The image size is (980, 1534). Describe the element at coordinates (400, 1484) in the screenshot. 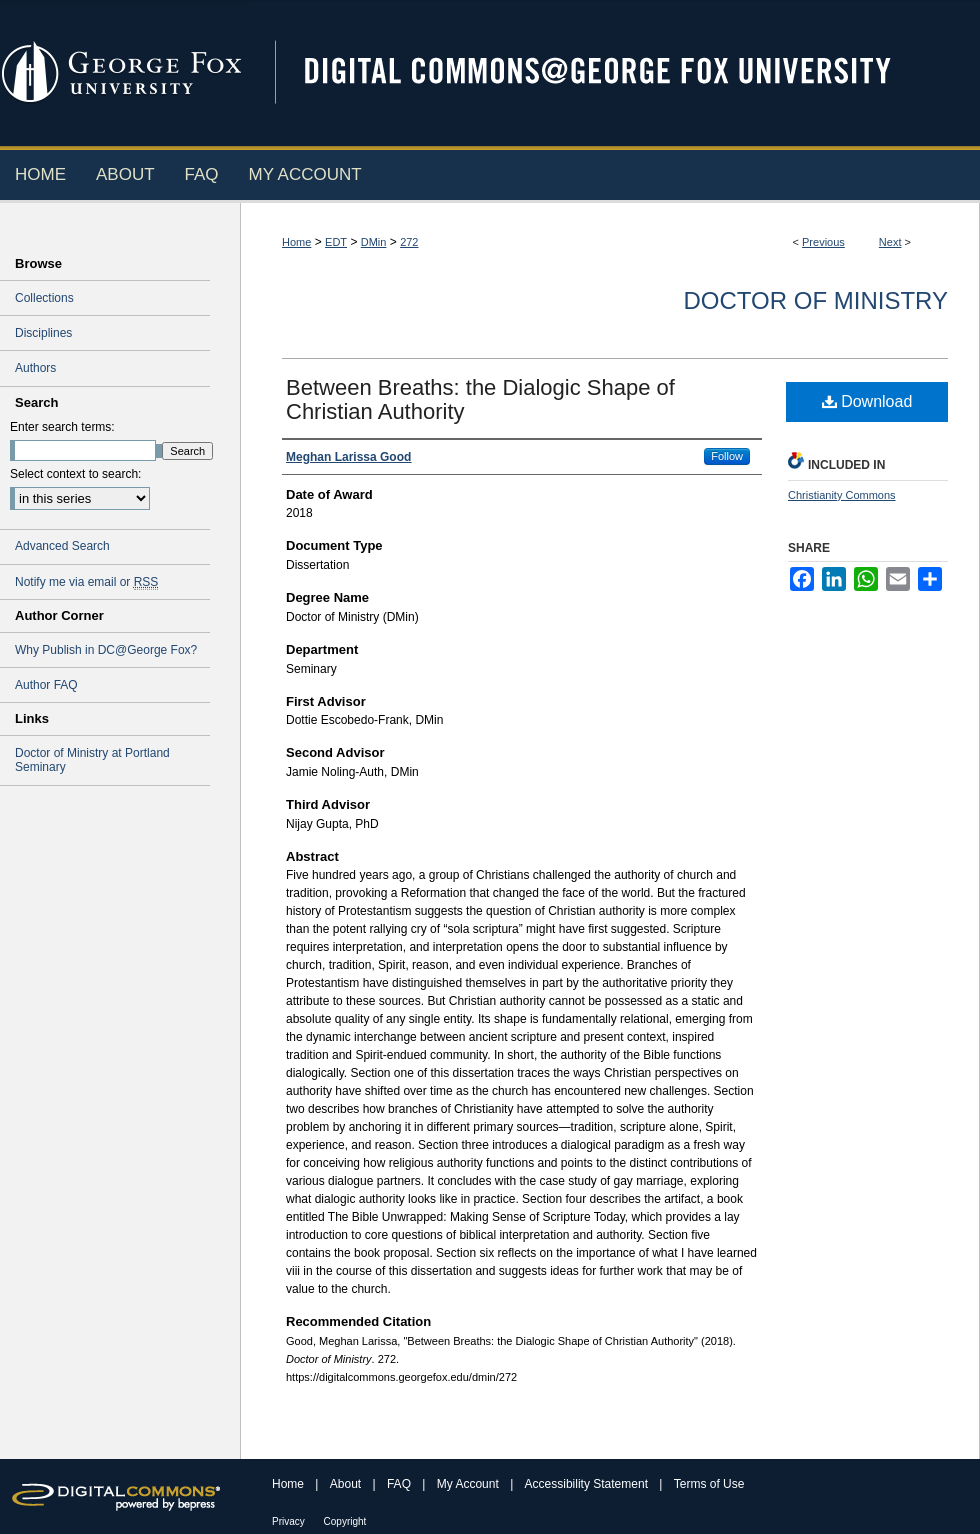

I see `FAQ` at that location.